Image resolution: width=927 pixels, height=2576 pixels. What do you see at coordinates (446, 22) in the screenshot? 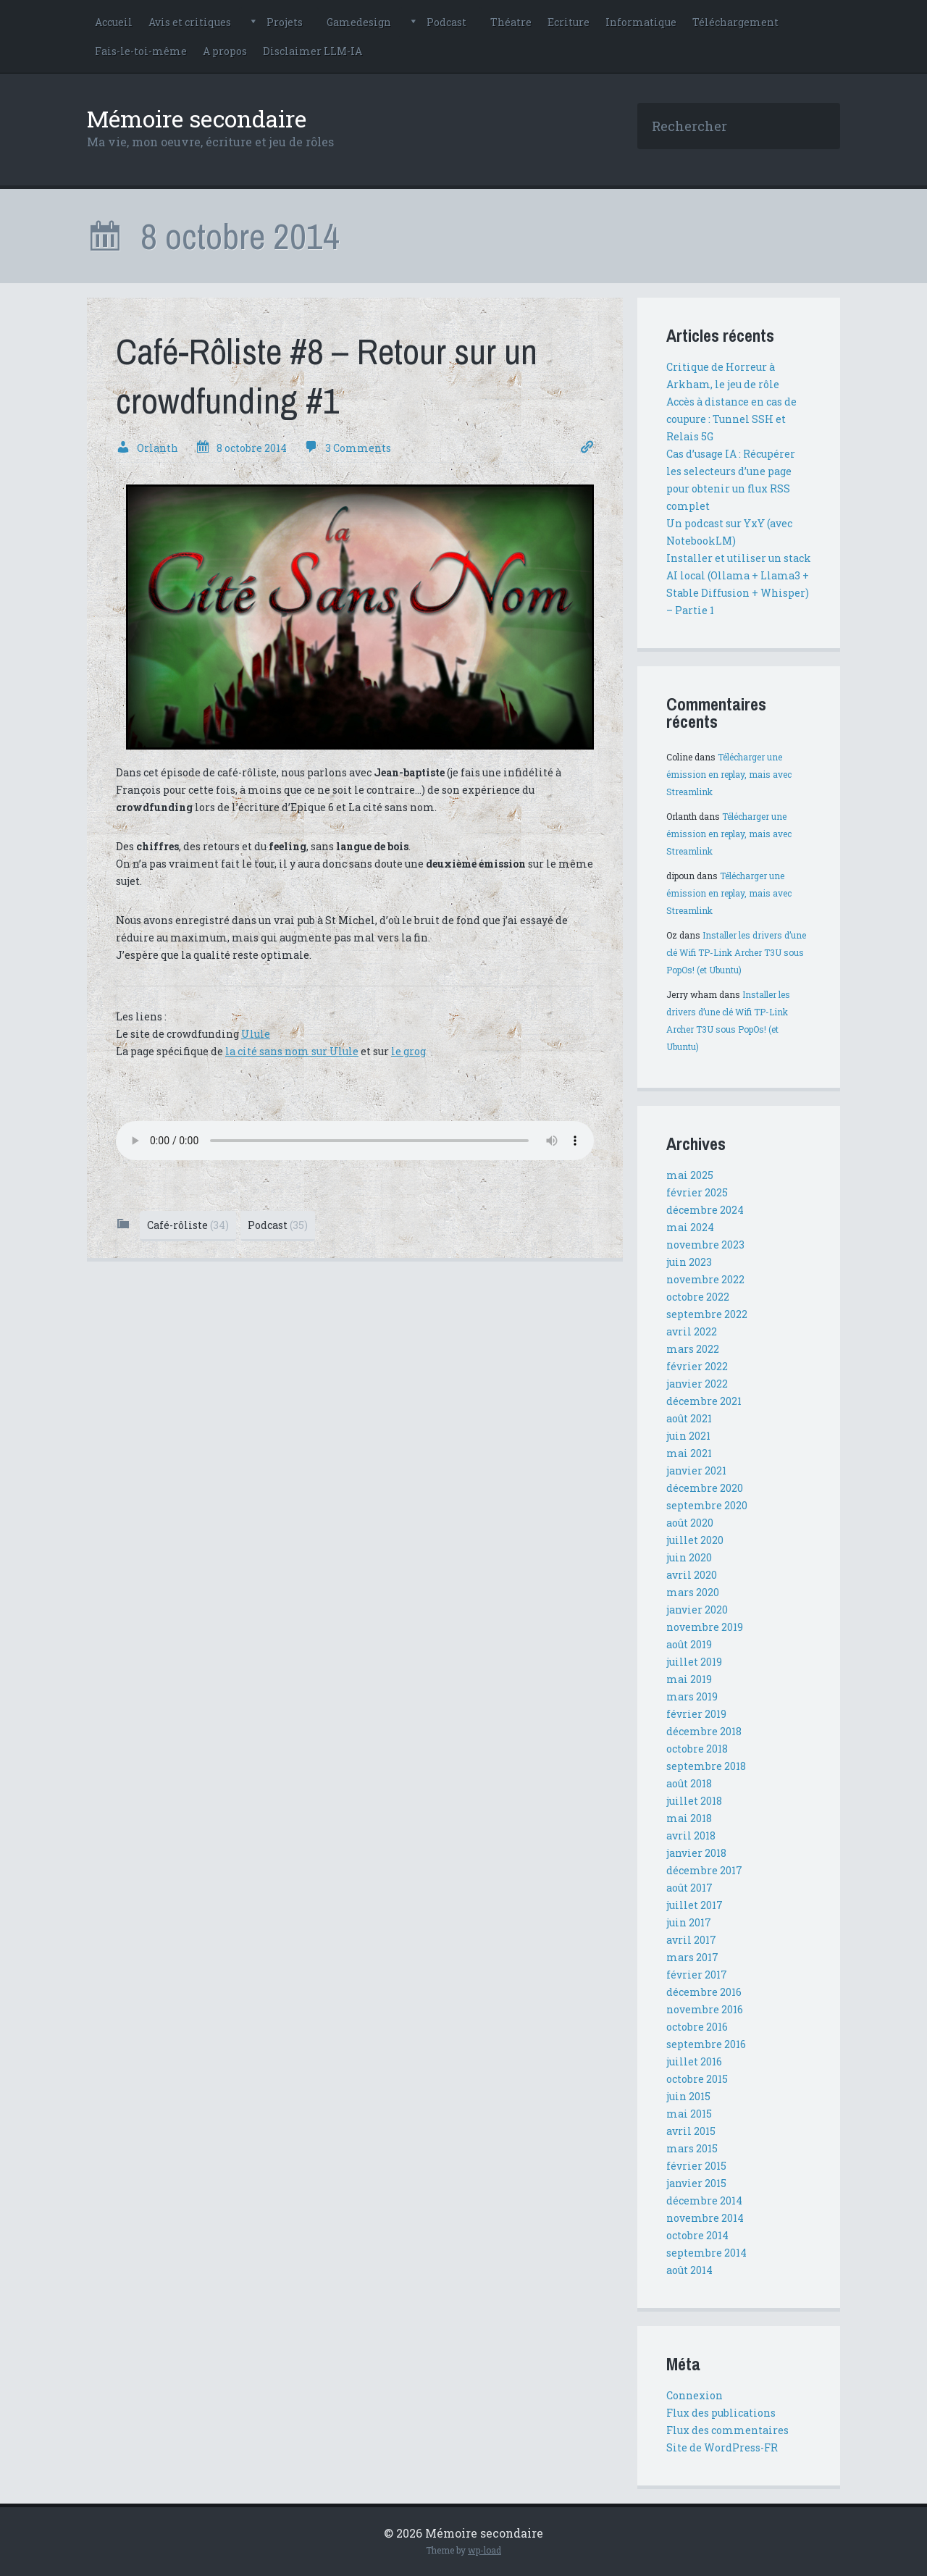
I see `Podcast` at bounding box center [446, 22].